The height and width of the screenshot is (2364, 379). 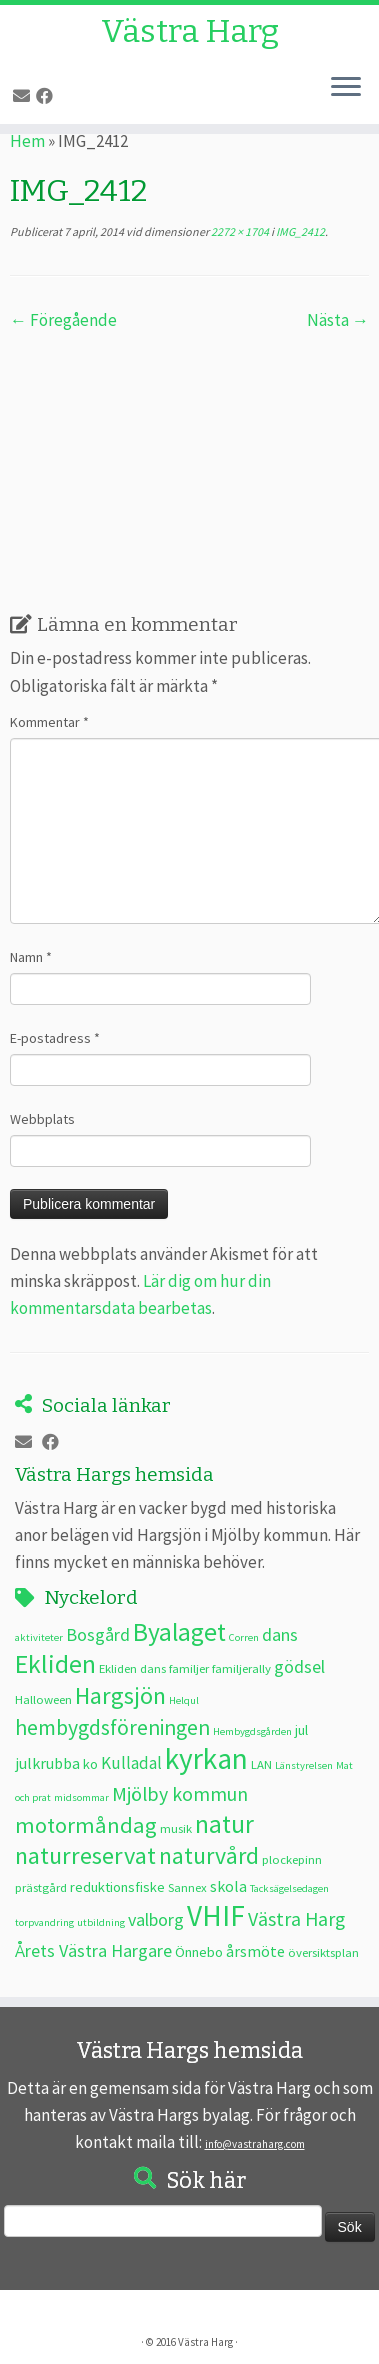 What do you see at coordinates (117, 1887) in the screenshot?
I see `reduktionsfiske [reduktionsfiske (4 objekt)]` at bounding box center [117, 1887].